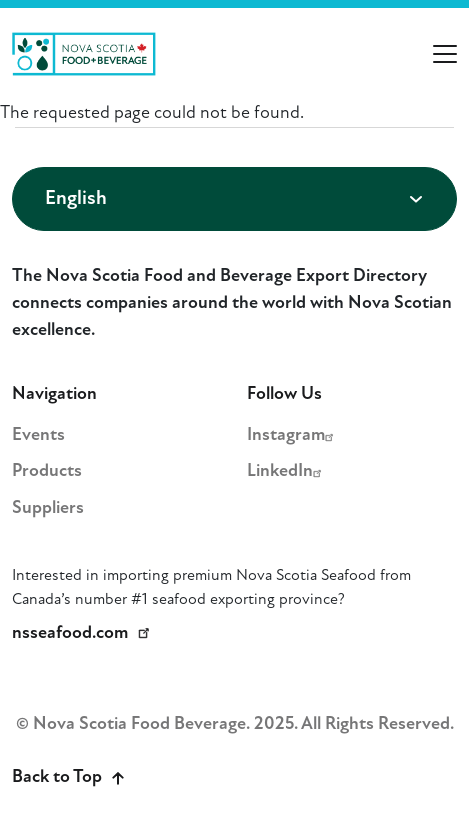 This screenshot has height=819, width=469. What do you see at coordinates (48, 508) in the screenshot?
I see `Suppliers` at bounding box center [48, 508].